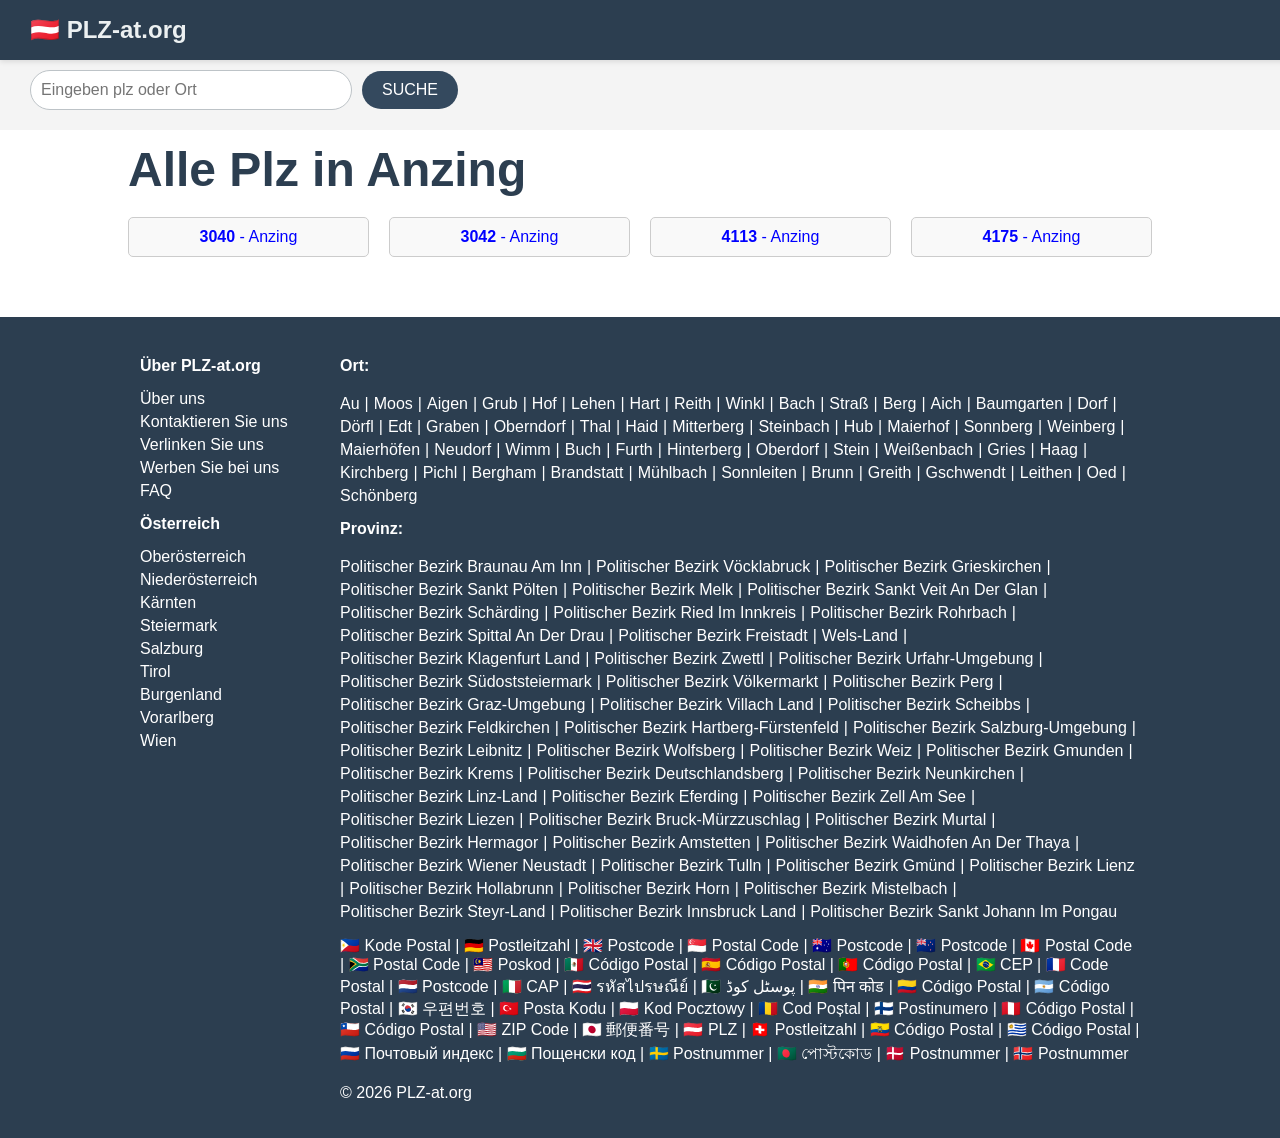 Image resolution: width=1280 pixels, height=1138 pixels. I want to click on Hinterberg, so click(704, 449).